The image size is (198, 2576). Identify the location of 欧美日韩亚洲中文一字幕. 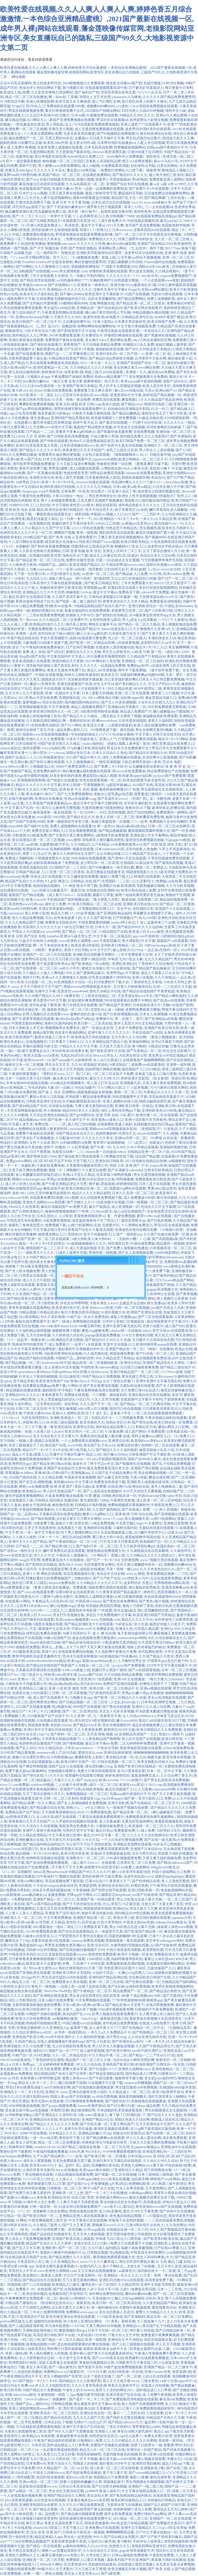
(41, 2009).